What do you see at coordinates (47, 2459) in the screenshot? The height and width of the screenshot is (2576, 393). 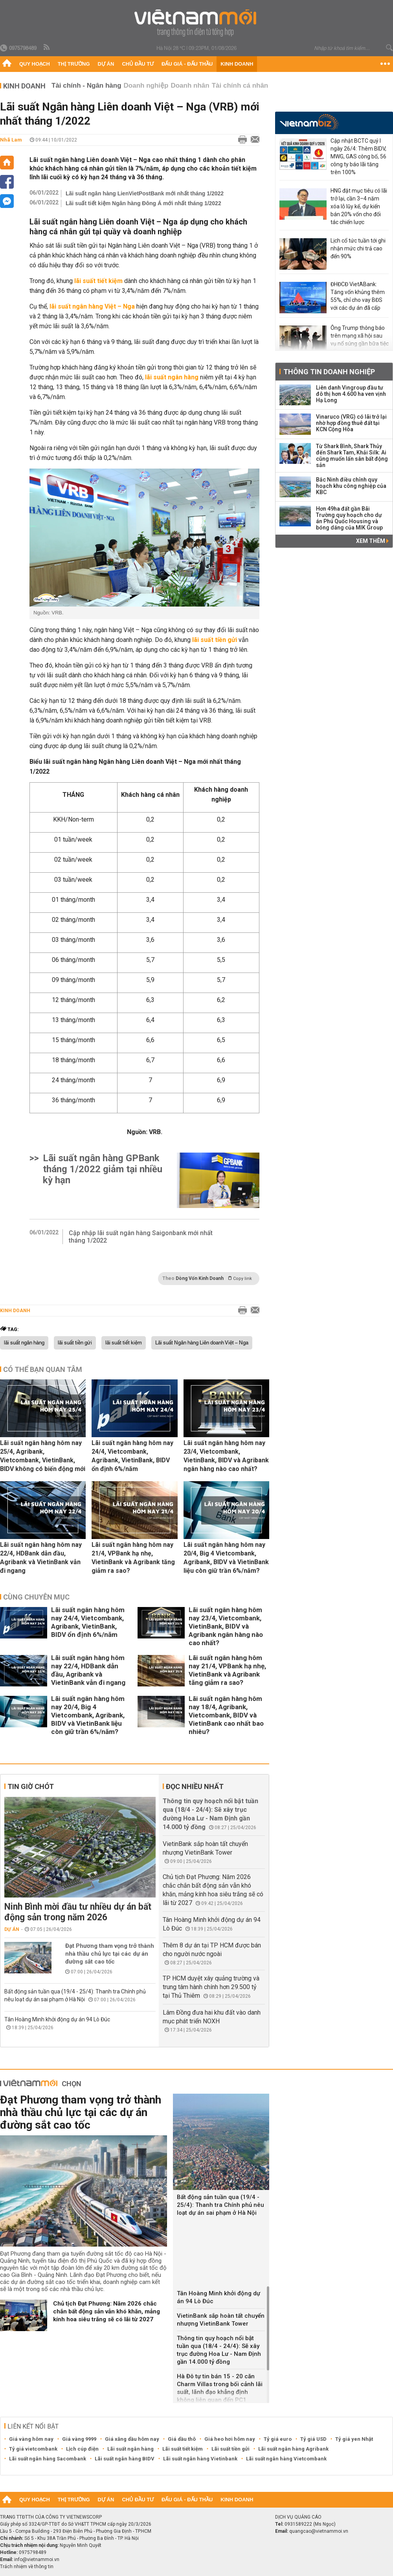 I see `Lãi suất ngân hàng Sacombank` at bounding box center [47, 2459].